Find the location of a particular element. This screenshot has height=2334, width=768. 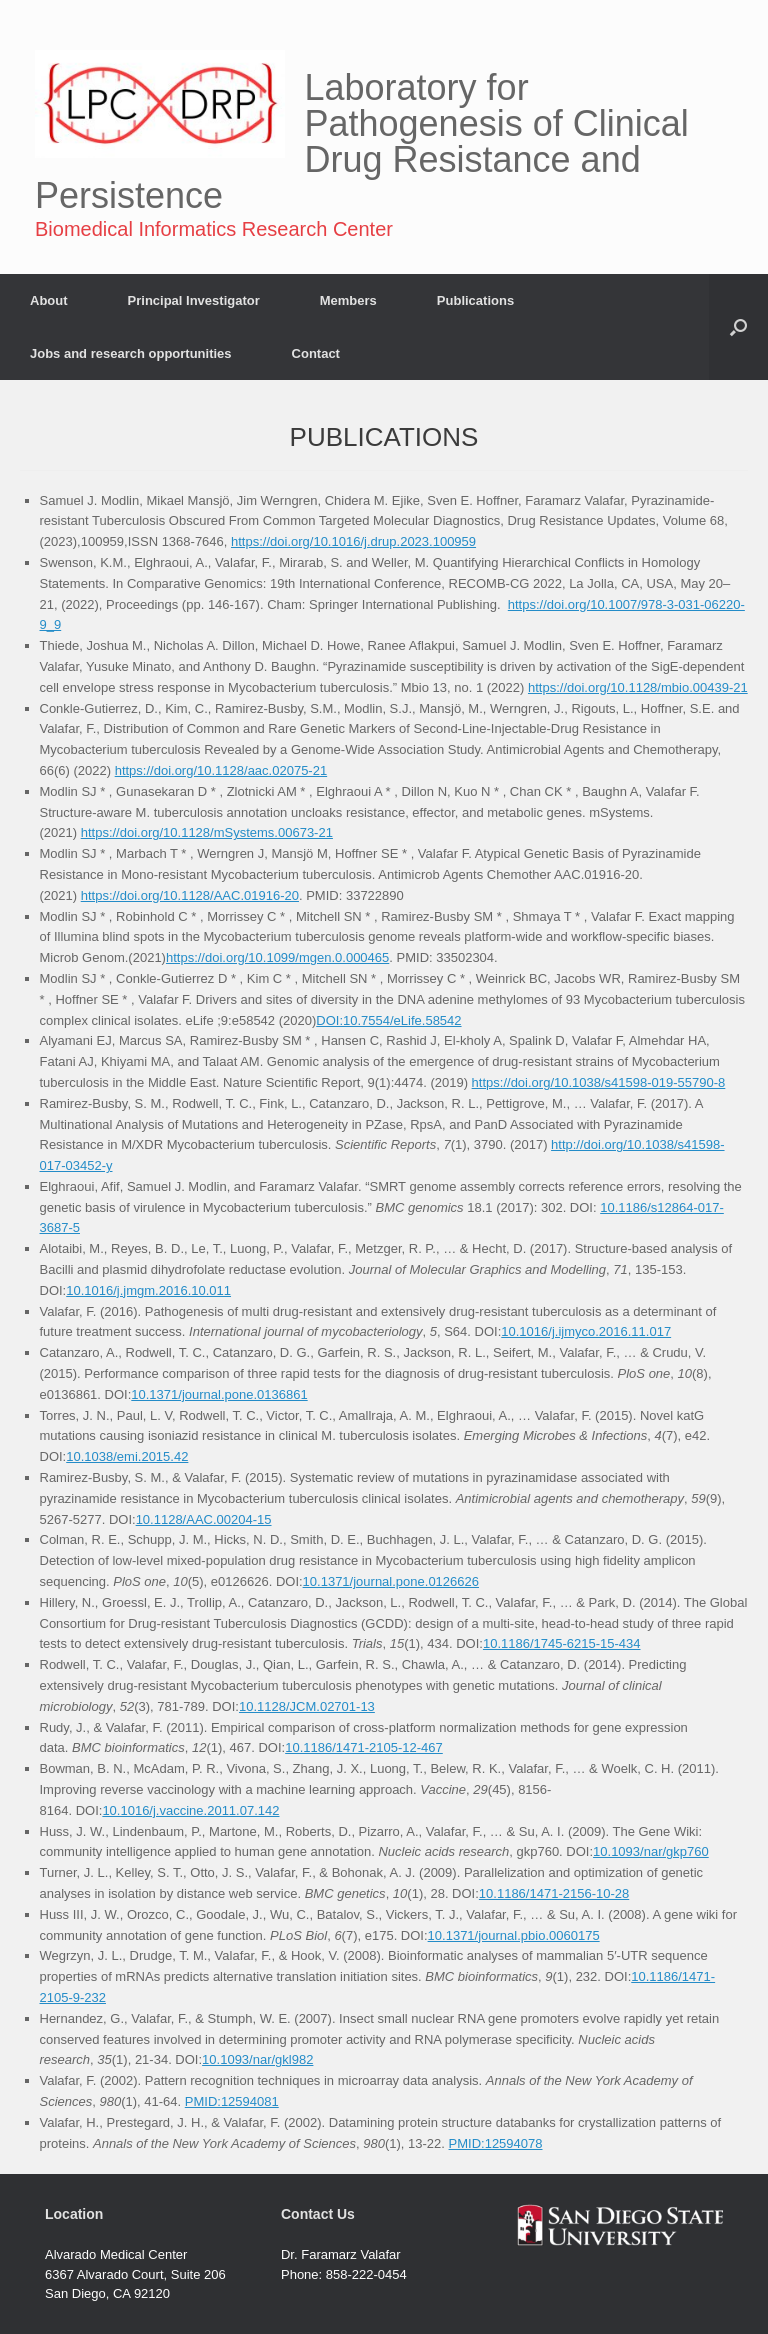

10.1186/1471-2156-10-28 is located at coordinates (554, 1893).